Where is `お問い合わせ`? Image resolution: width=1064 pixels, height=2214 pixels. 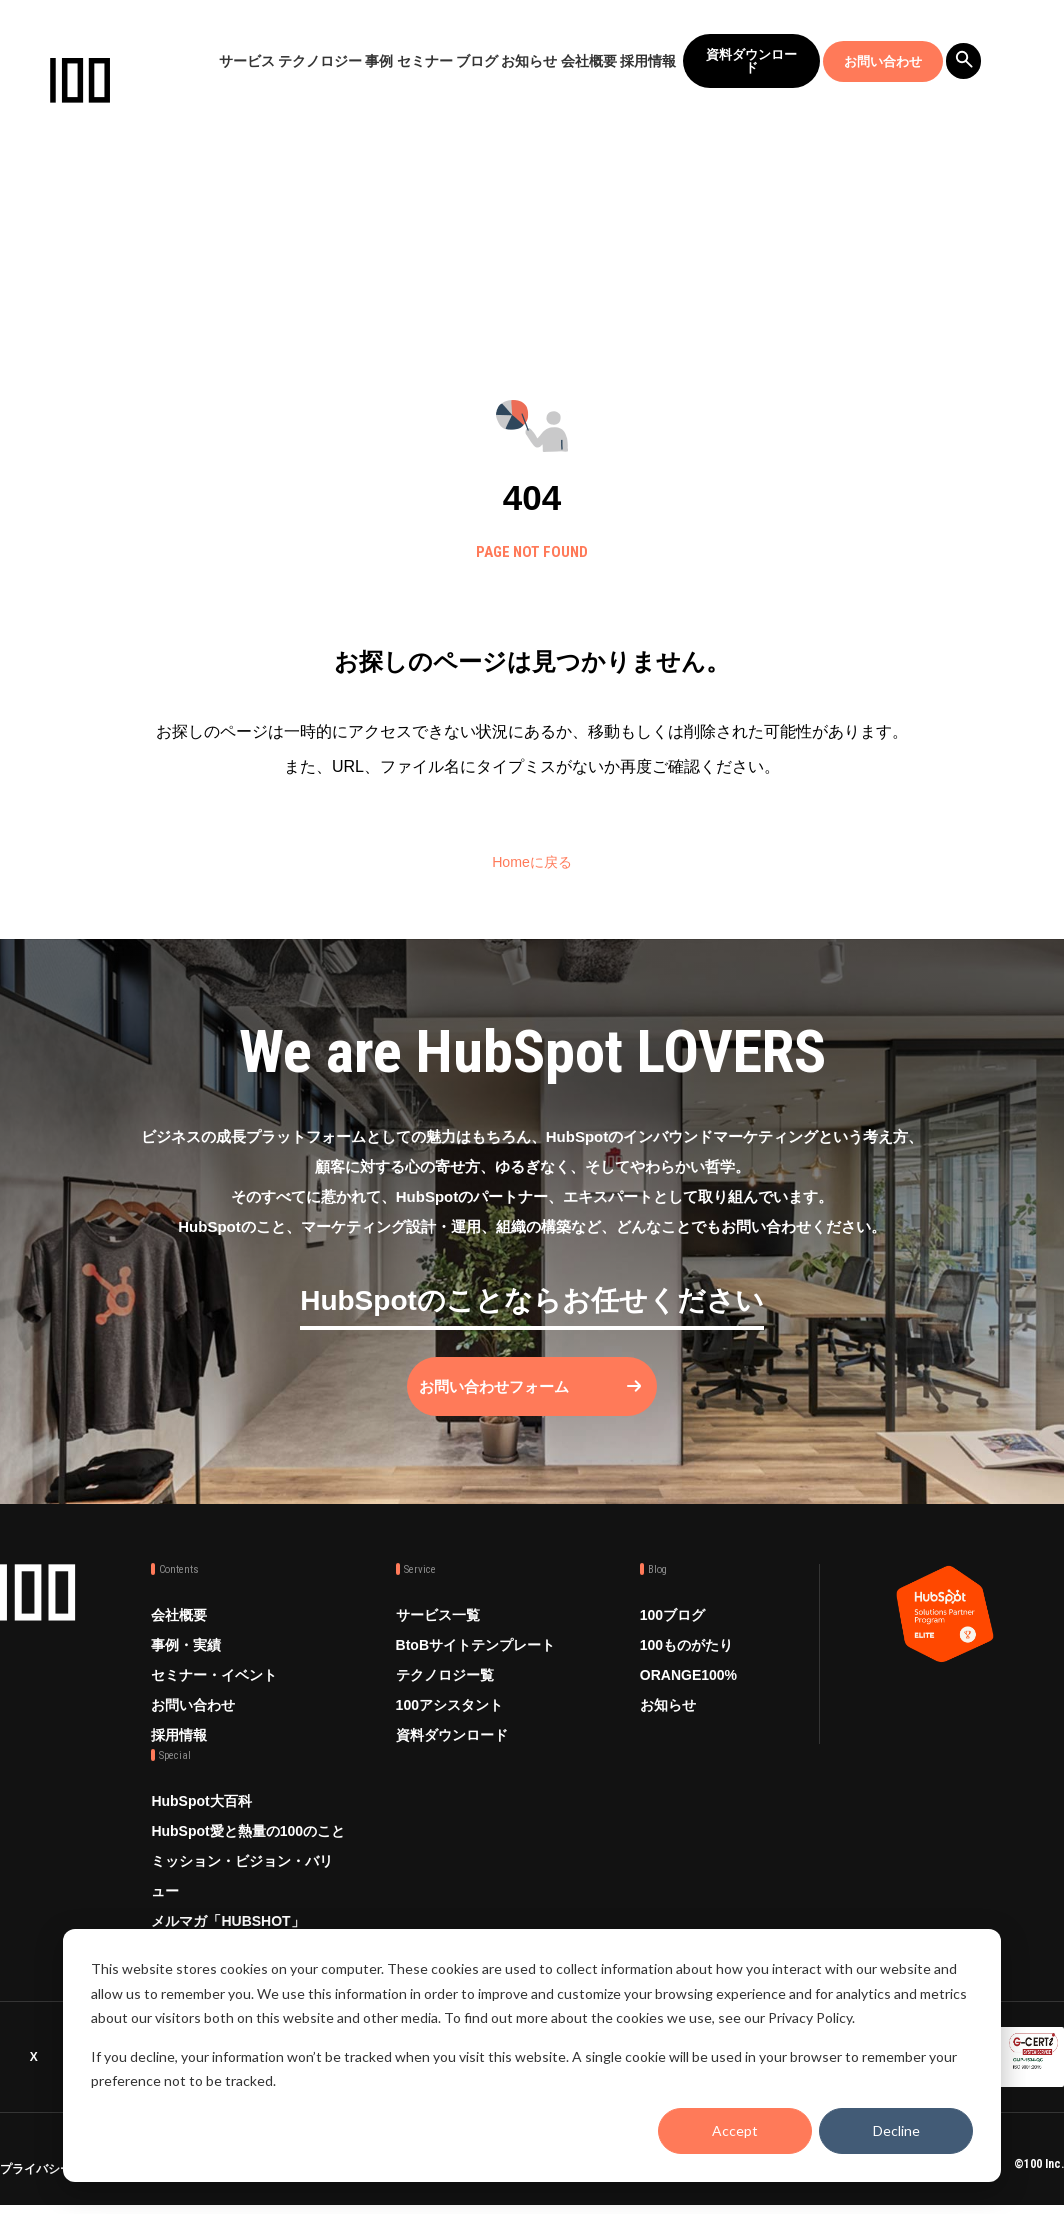 お問い合わせ is located at coordinates (883, 61).